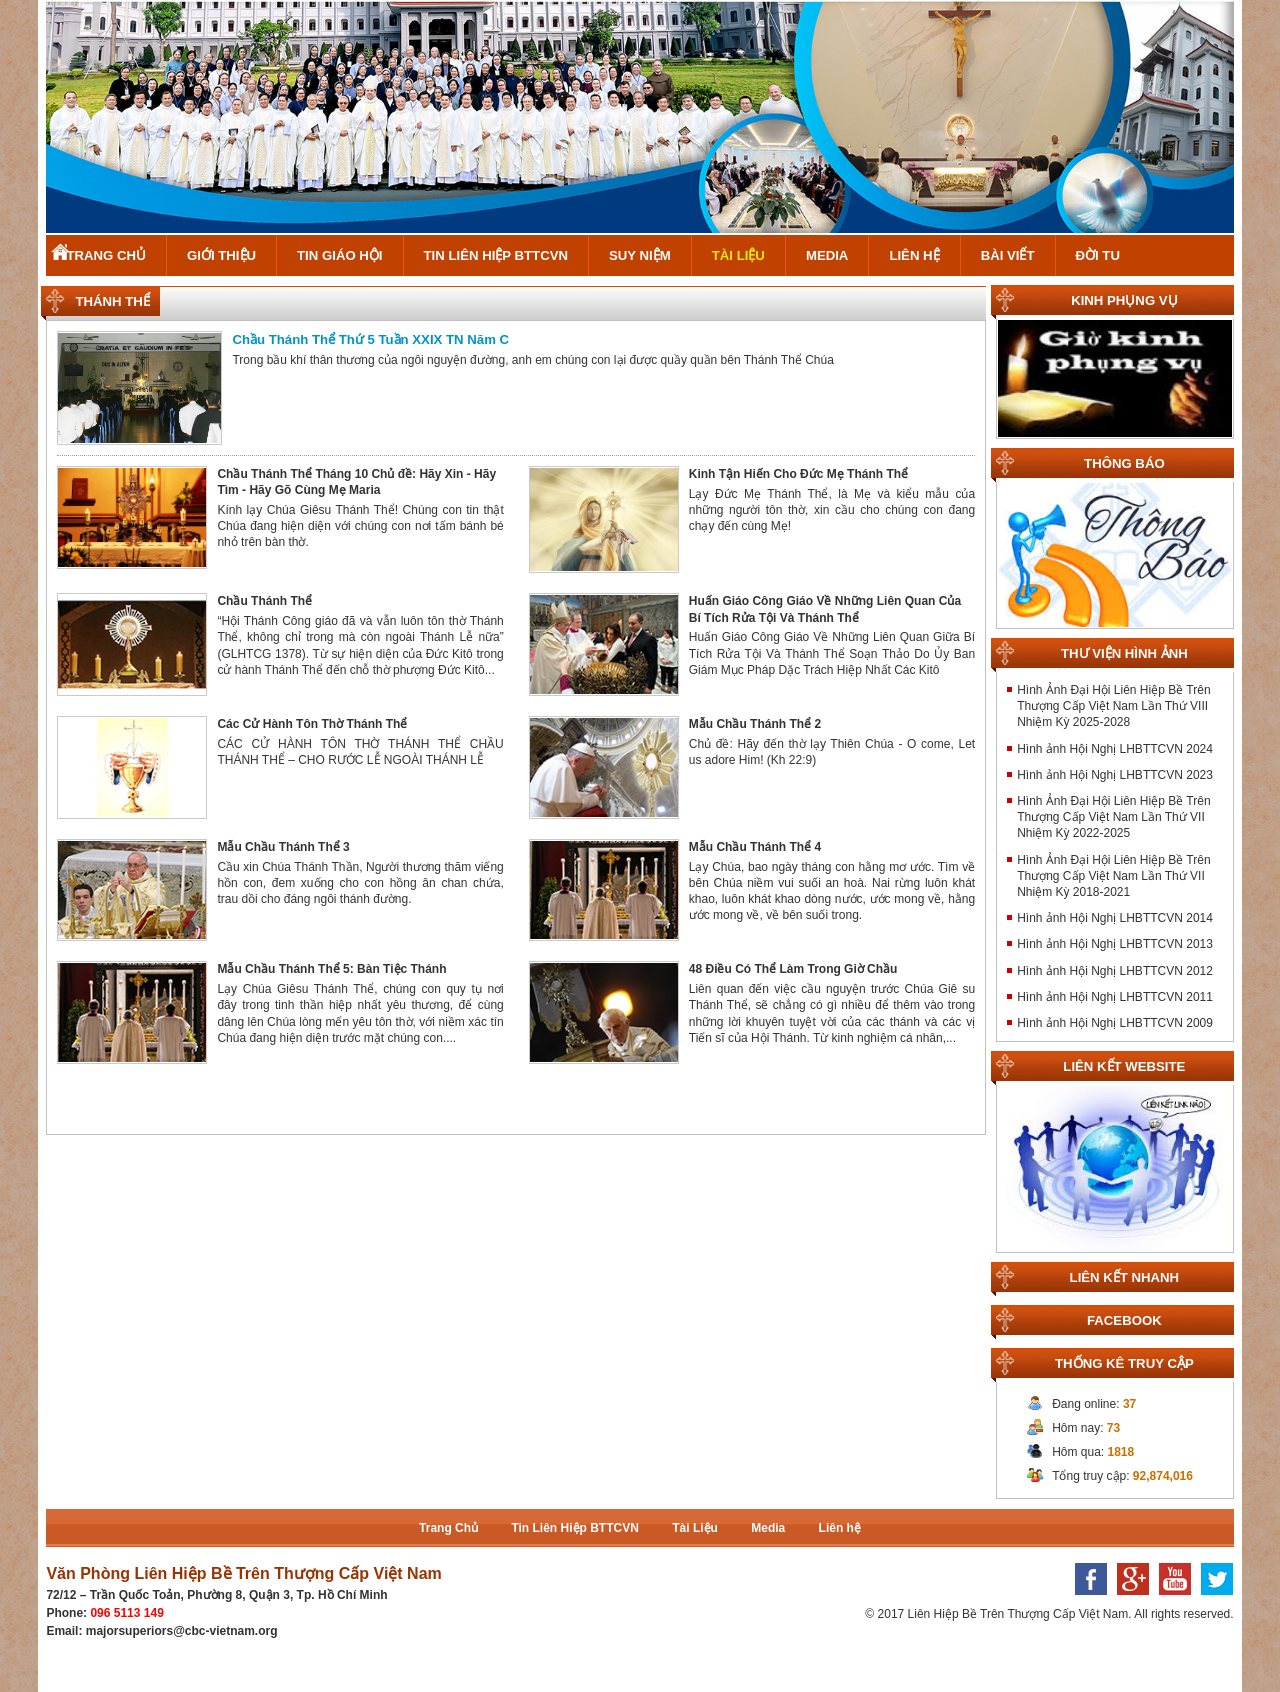 This screenshot has width=1280, height=1692. Describe the element at coordinates (496, 255) in the screenshot. I see `Tin Liên Hiệp BTTCVN` at that location.